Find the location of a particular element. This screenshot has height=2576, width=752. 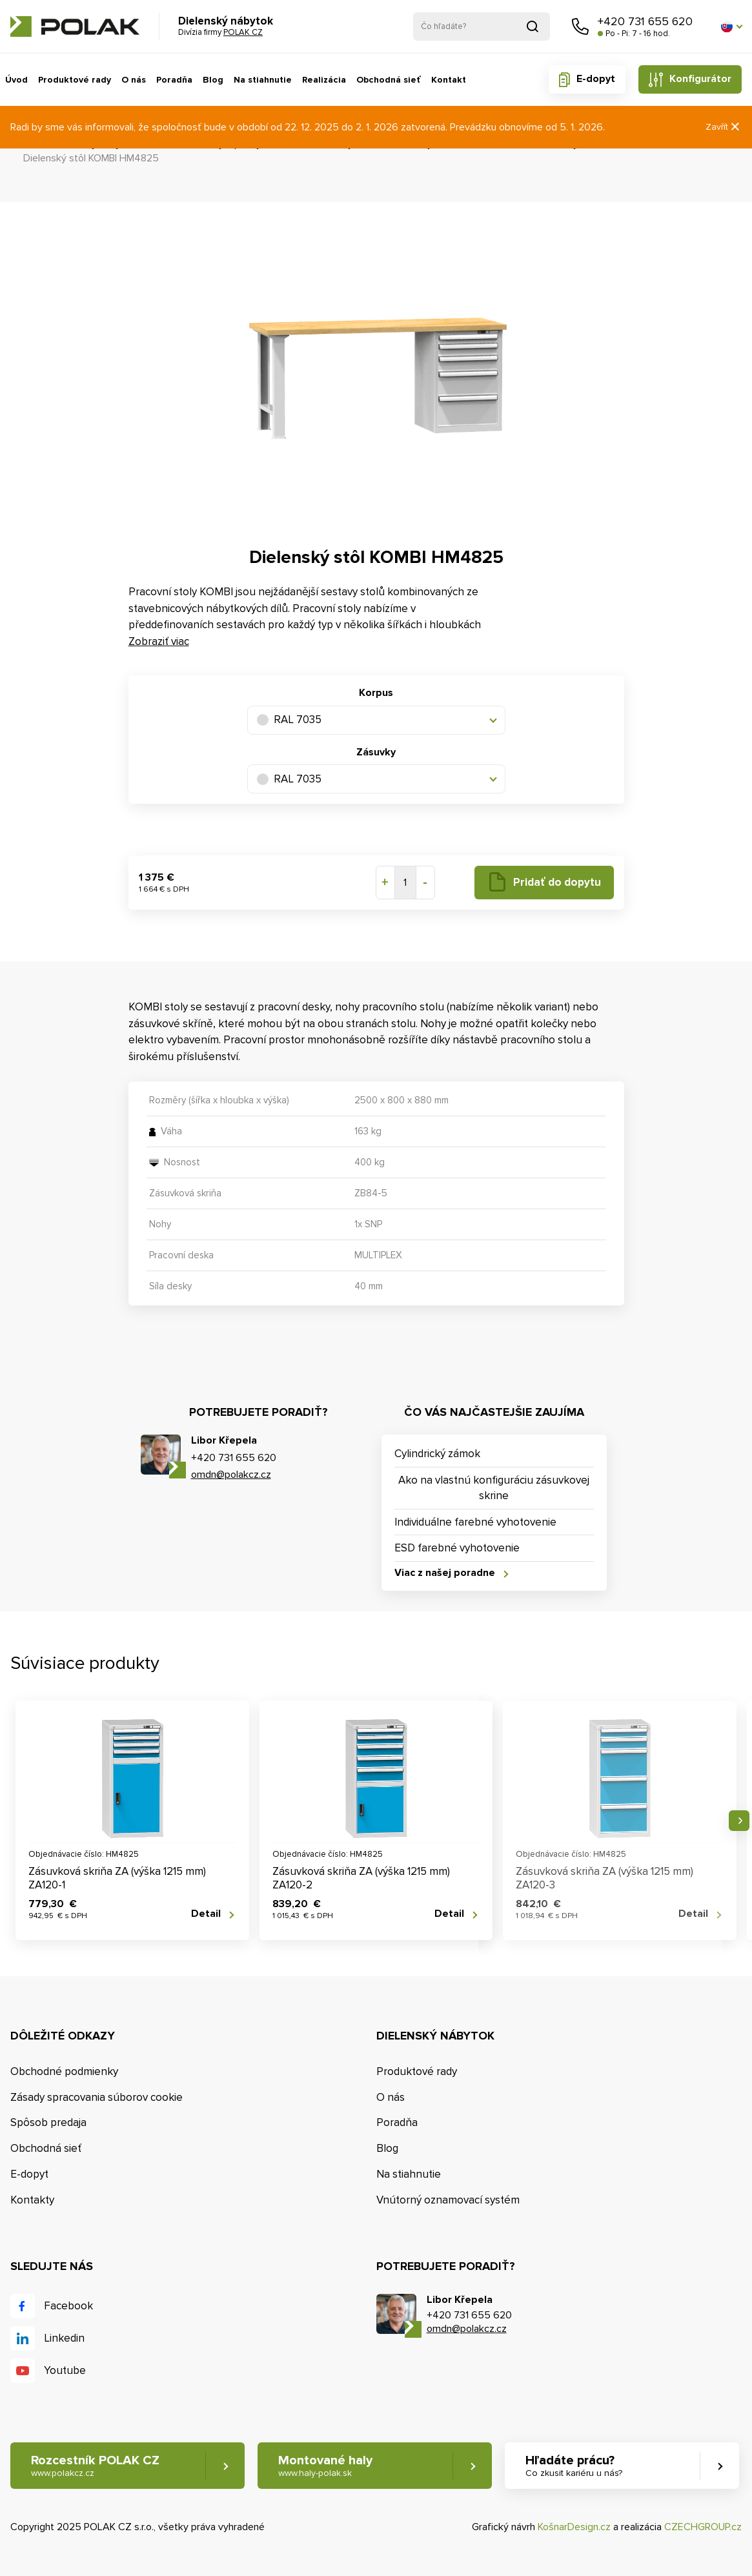

Viac z našej poradne is located at coordinates (444, 1573).